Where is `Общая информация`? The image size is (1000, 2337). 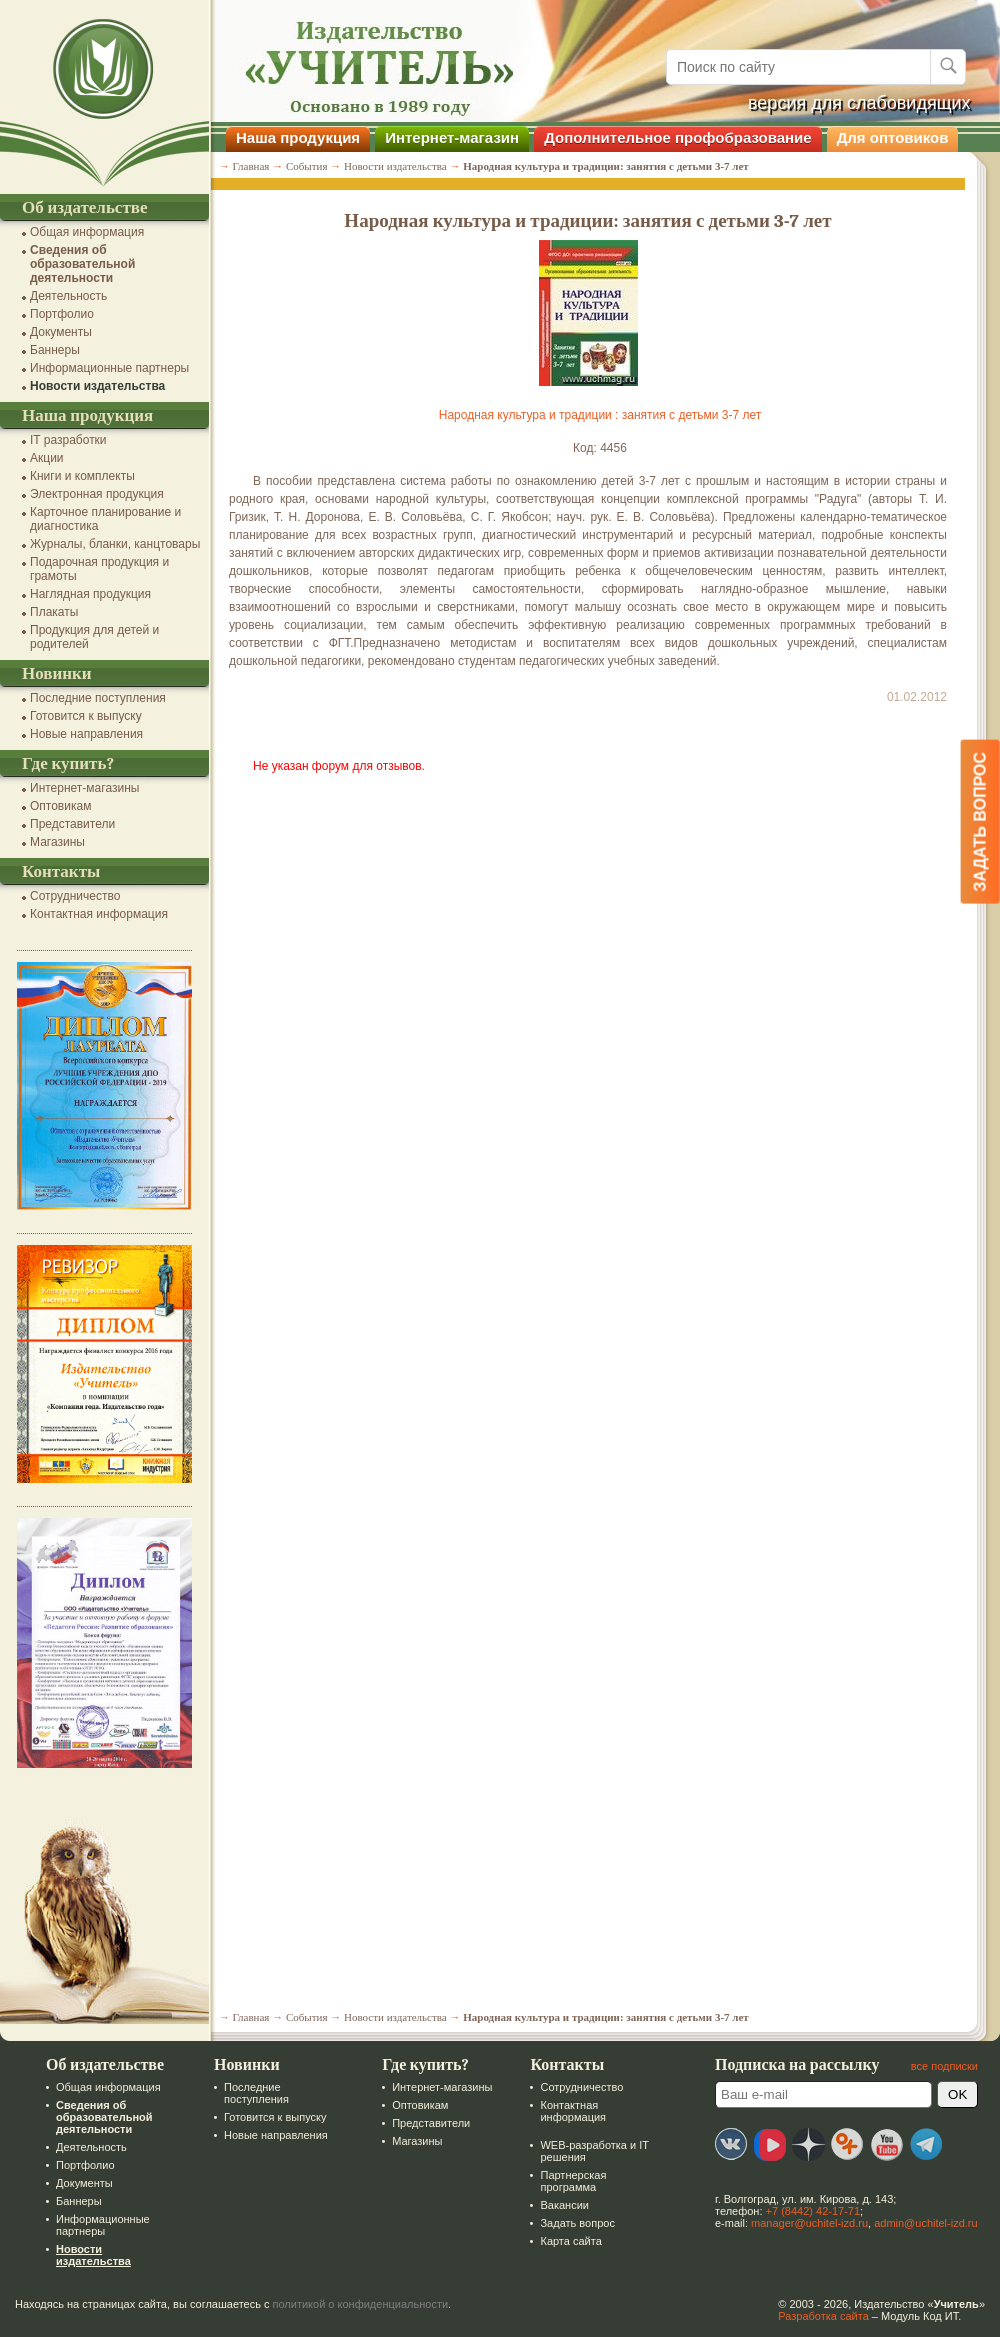
Общая информация is located at coordinates (87, 232).